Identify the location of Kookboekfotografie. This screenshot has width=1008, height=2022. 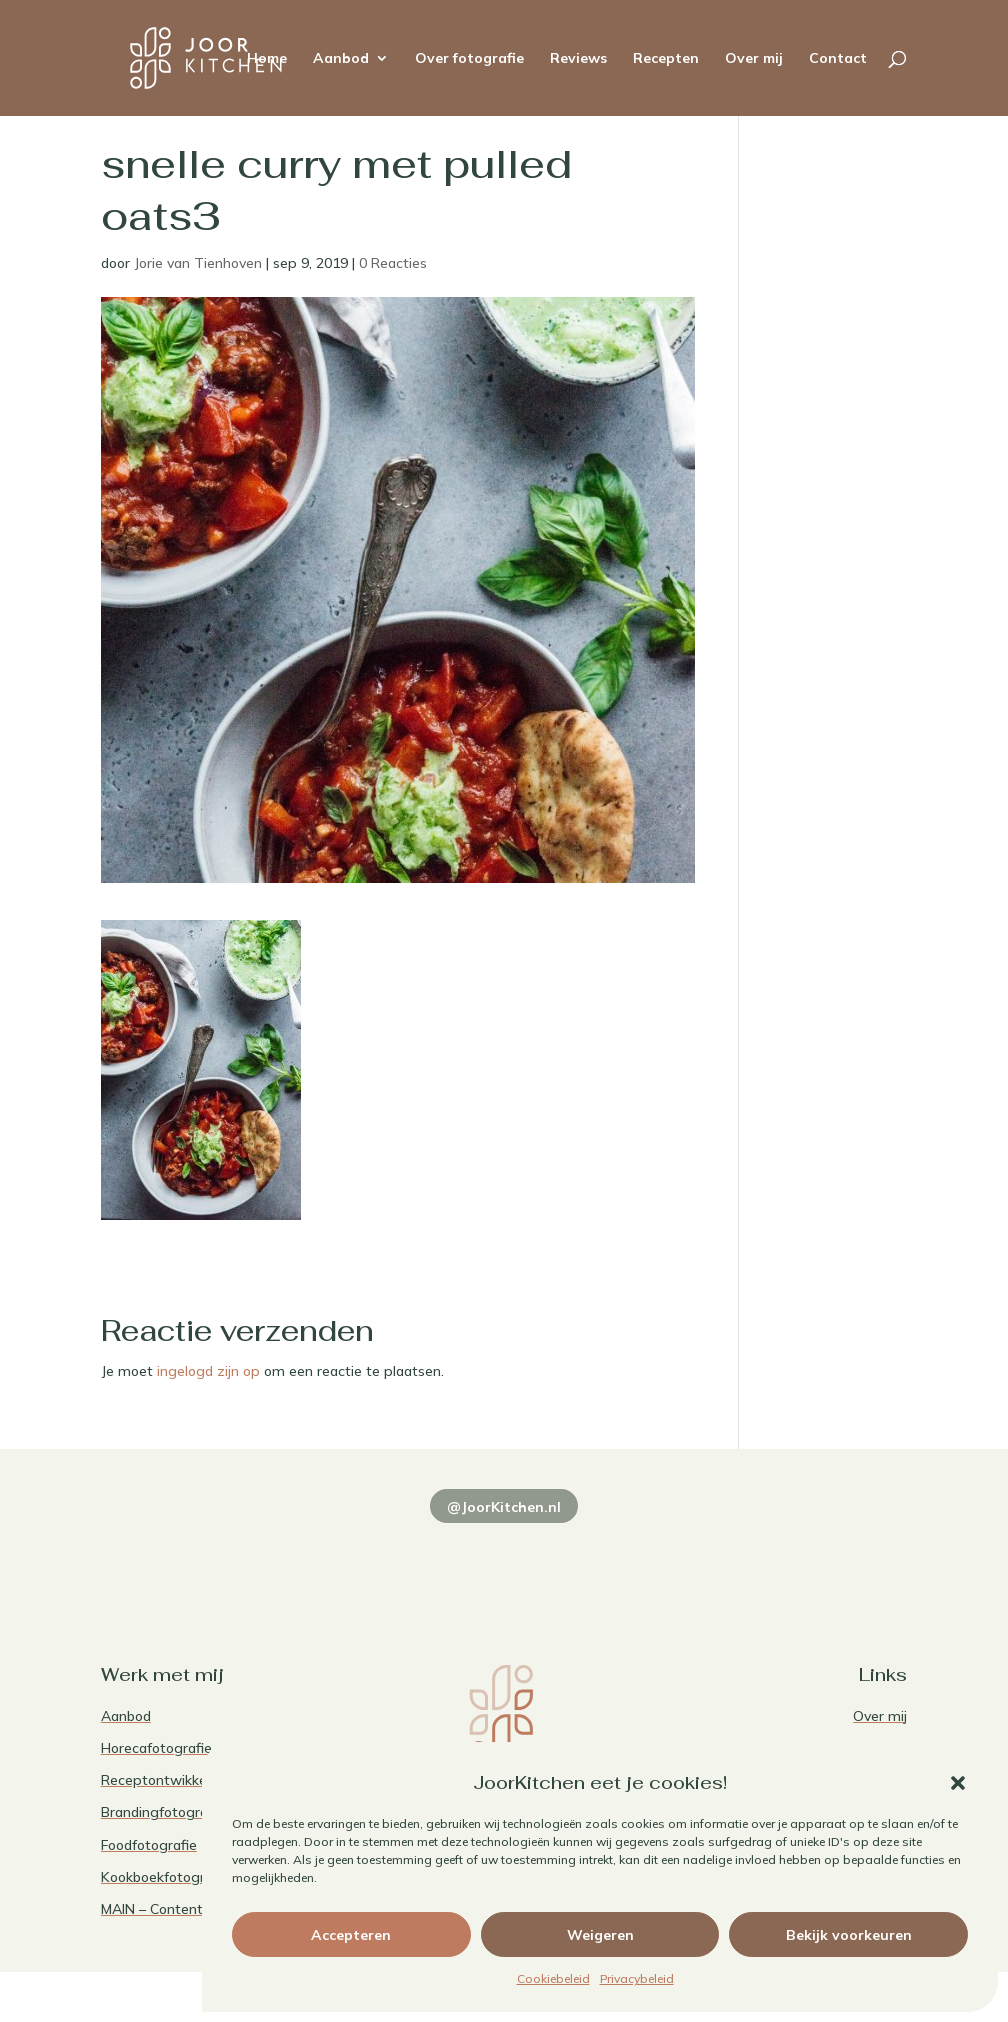
(165, 1877).